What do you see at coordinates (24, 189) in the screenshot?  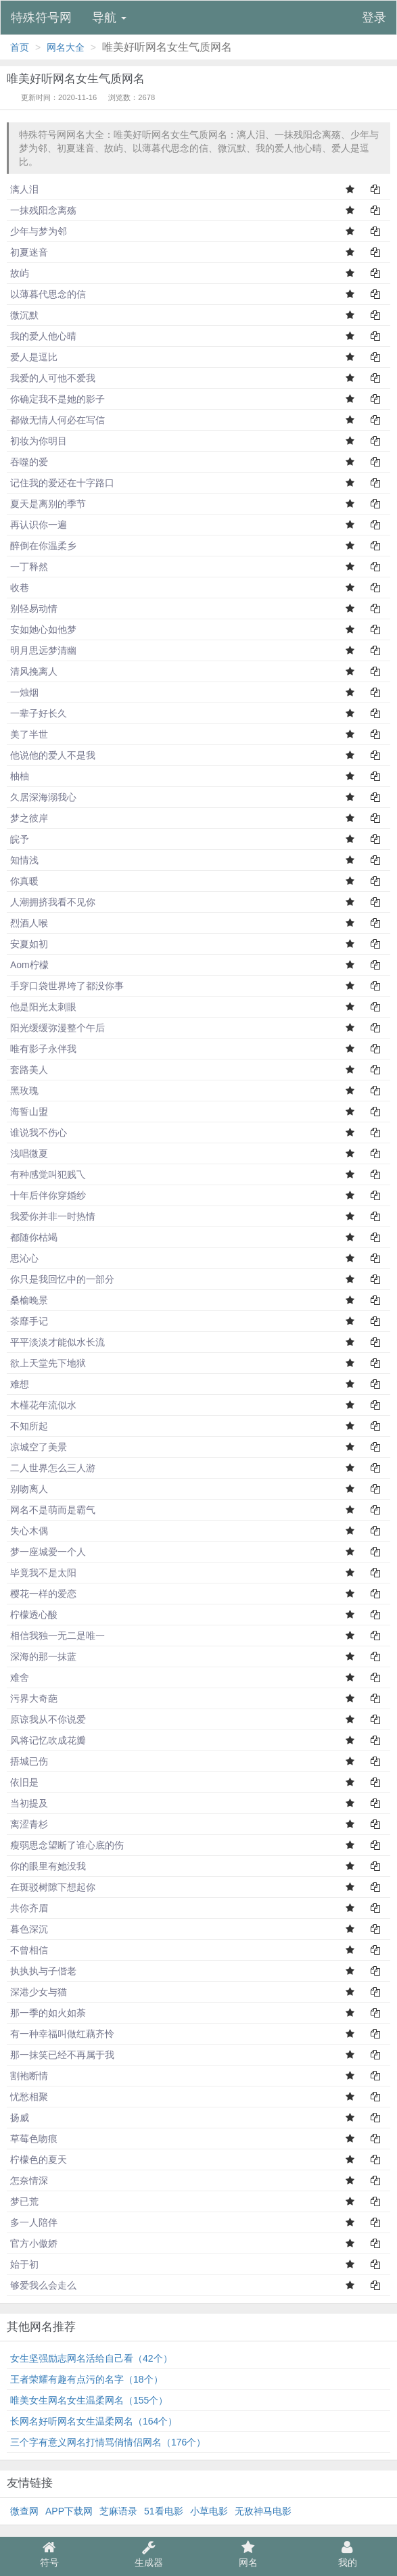 I see `漓人泪` at bounding box center [24, 189].